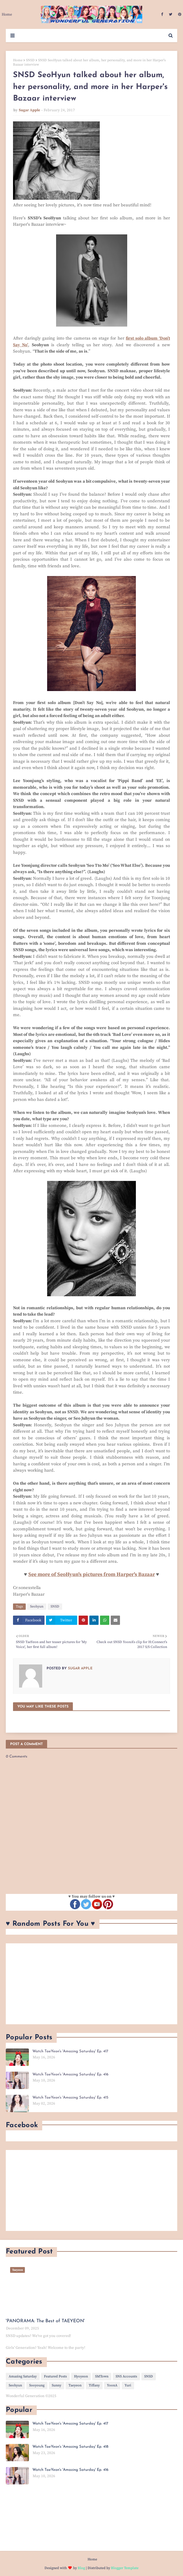 The width and height of the screenshot is (183, 2576). I want to click on Seohyun, so click(36, 1606).